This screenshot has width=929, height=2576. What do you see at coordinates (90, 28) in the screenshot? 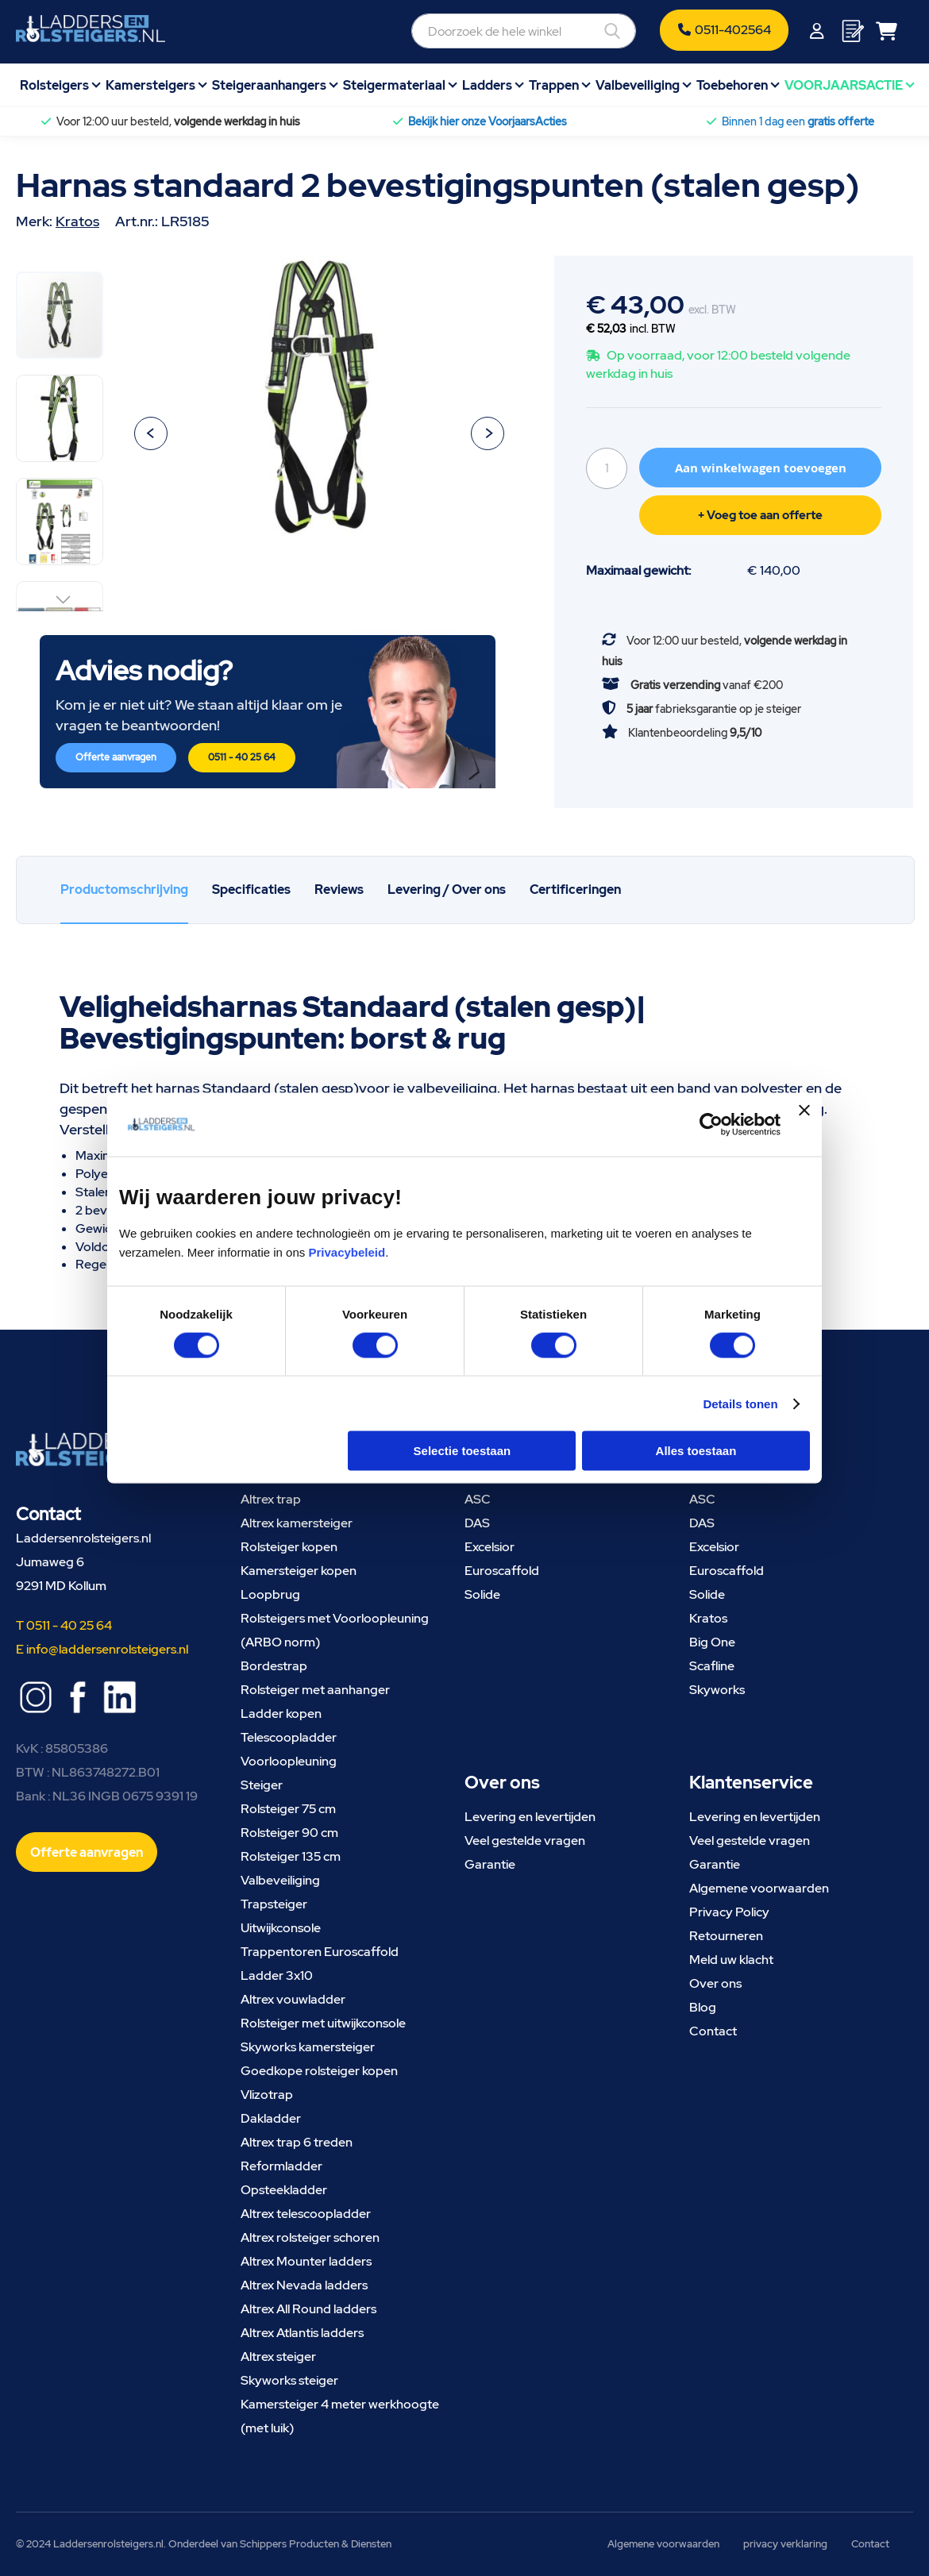
I see `[store logo]` at bounding box center [90, 28].